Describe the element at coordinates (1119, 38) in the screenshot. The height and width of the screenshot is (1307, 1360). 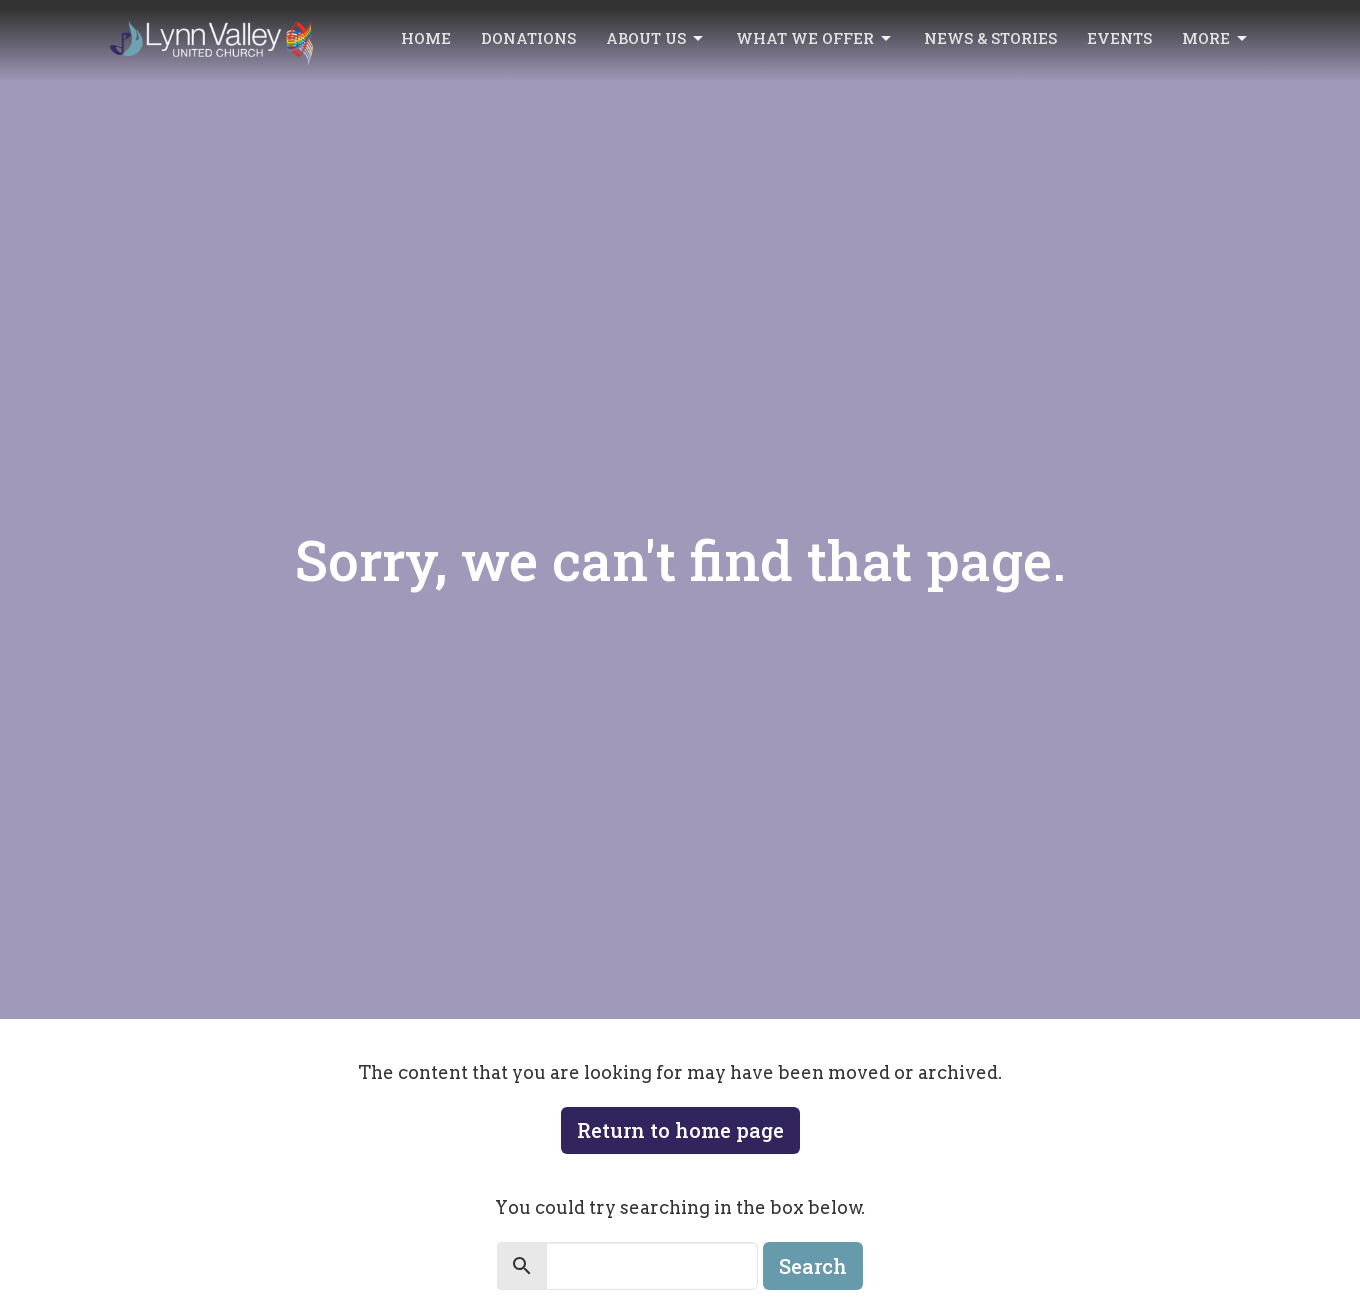
I see `Events` at that location.